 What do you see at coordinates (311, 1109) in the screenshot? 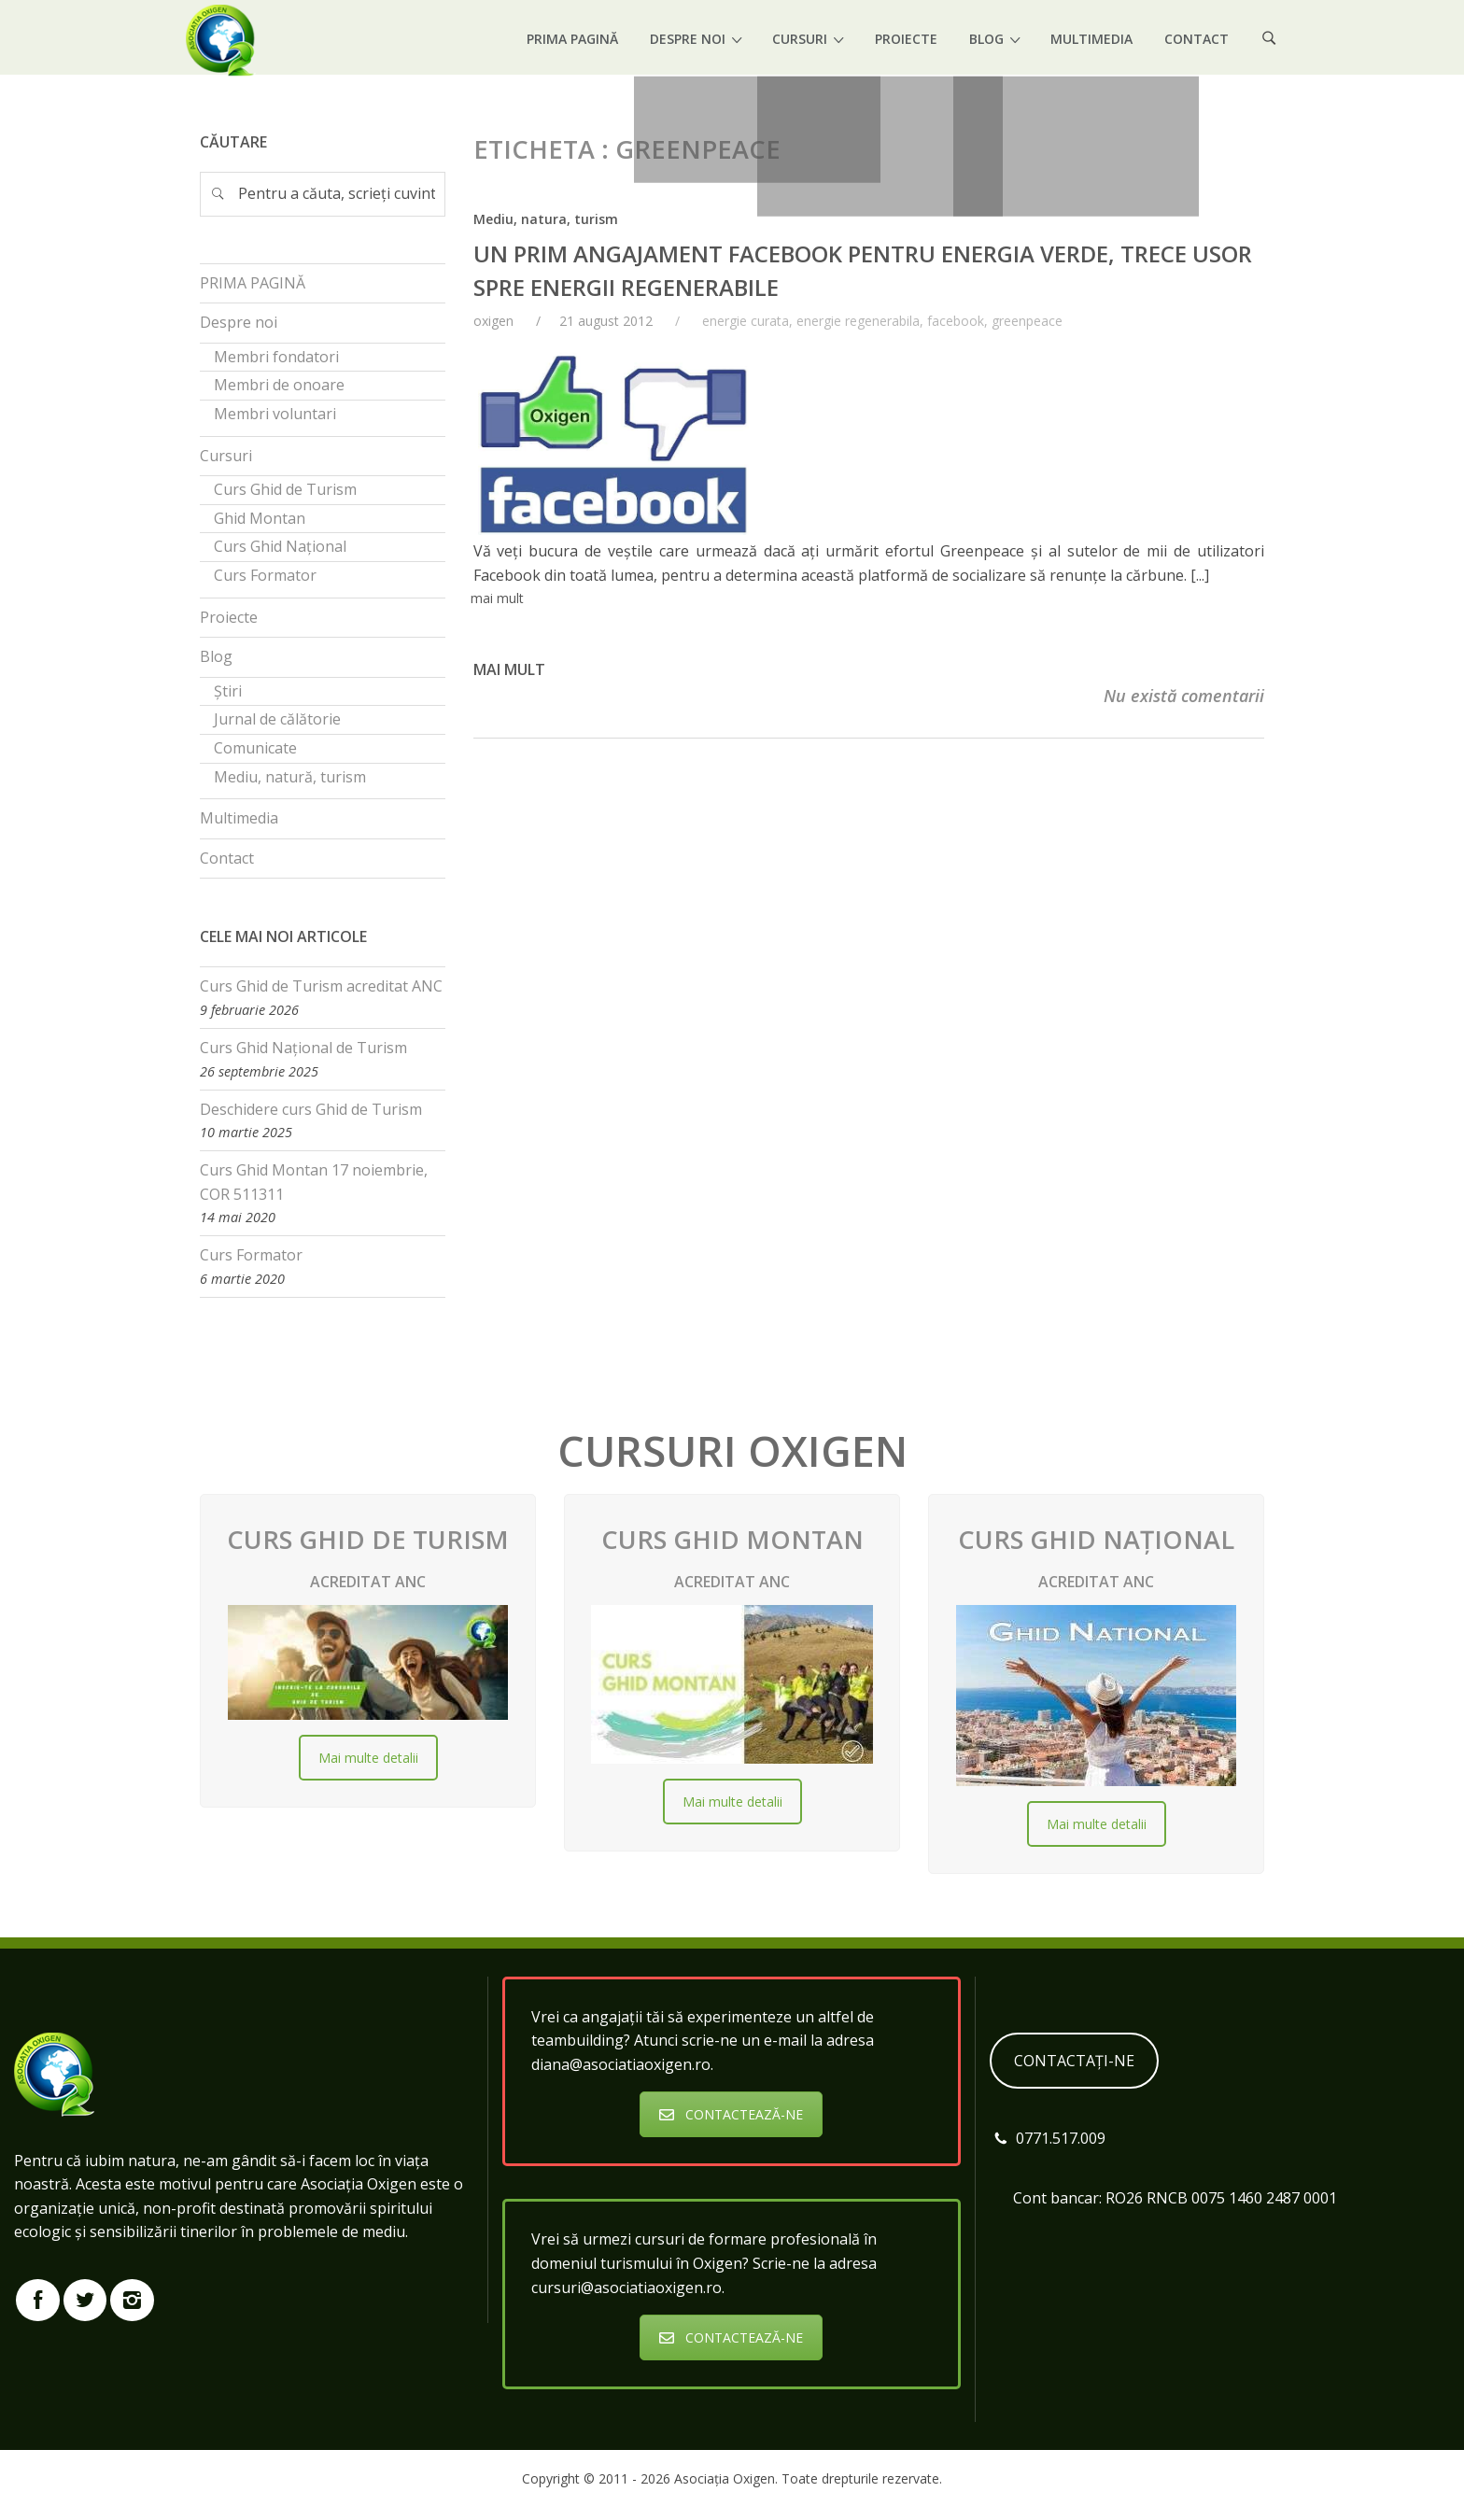
I see `Deschidere curs Ghid de Turism` at bounding box center [311, 1109].